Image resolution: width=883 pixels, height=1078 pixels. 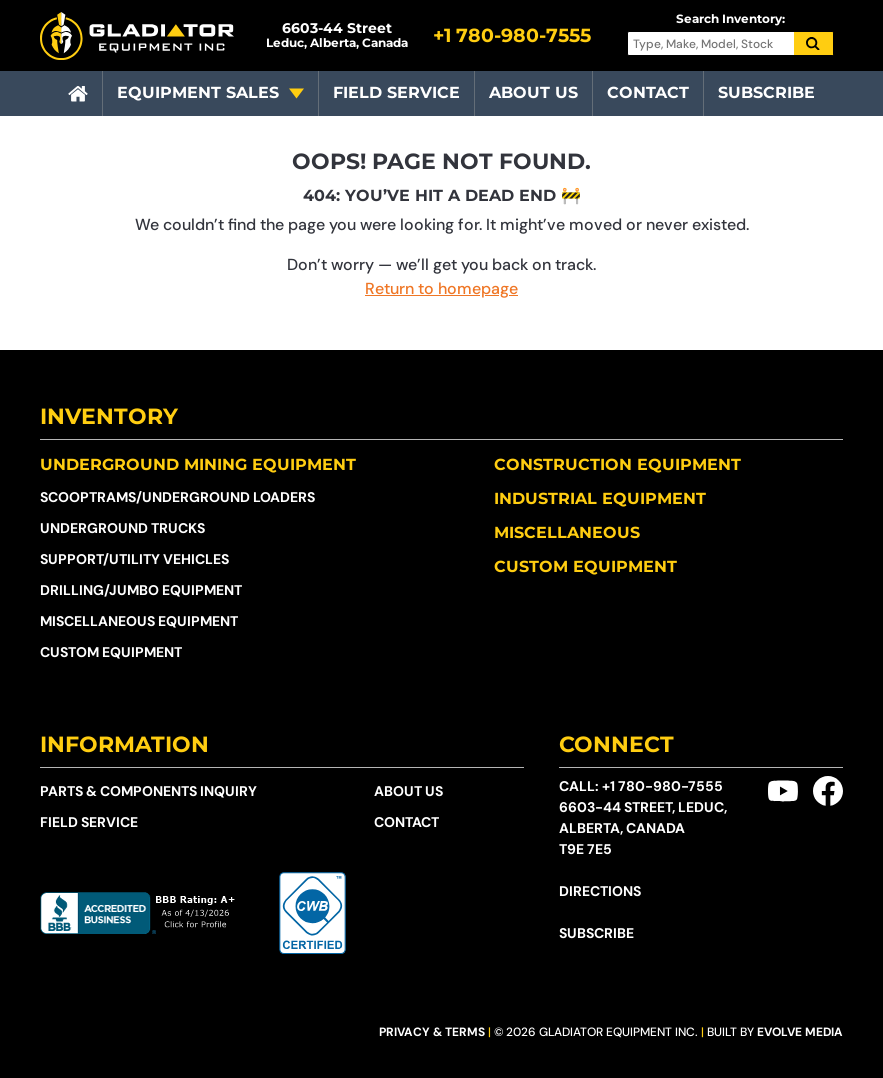 I want to click on Field Service, so click(x=396, y=92).